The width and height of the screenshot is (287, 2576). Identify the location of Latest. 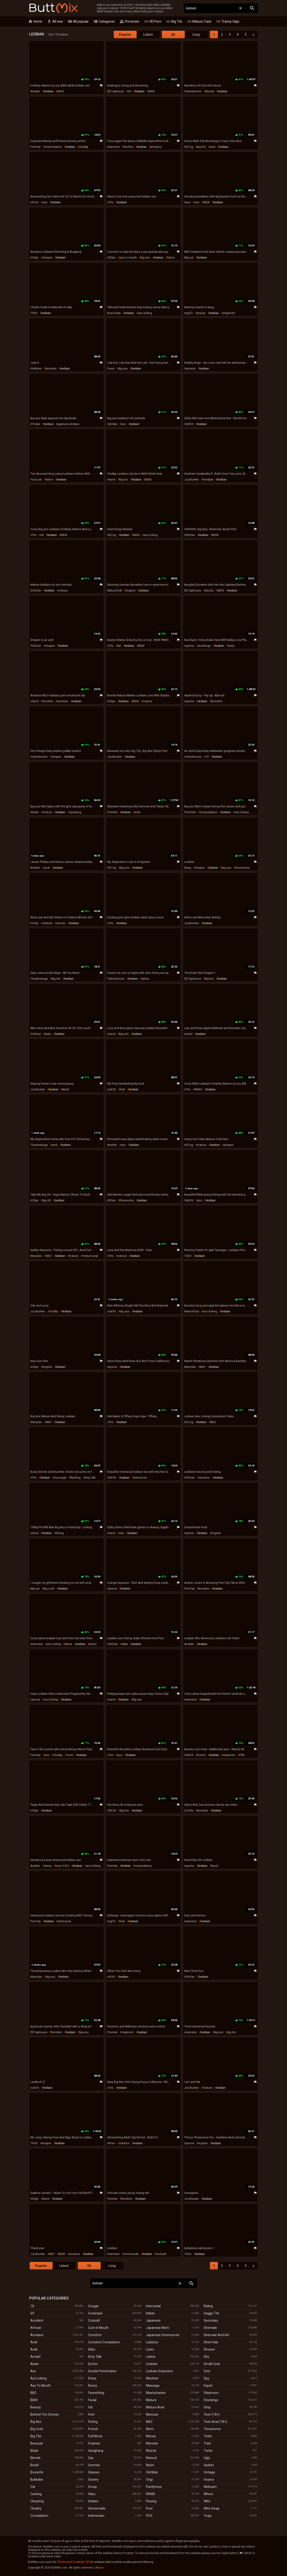
(148, 34).